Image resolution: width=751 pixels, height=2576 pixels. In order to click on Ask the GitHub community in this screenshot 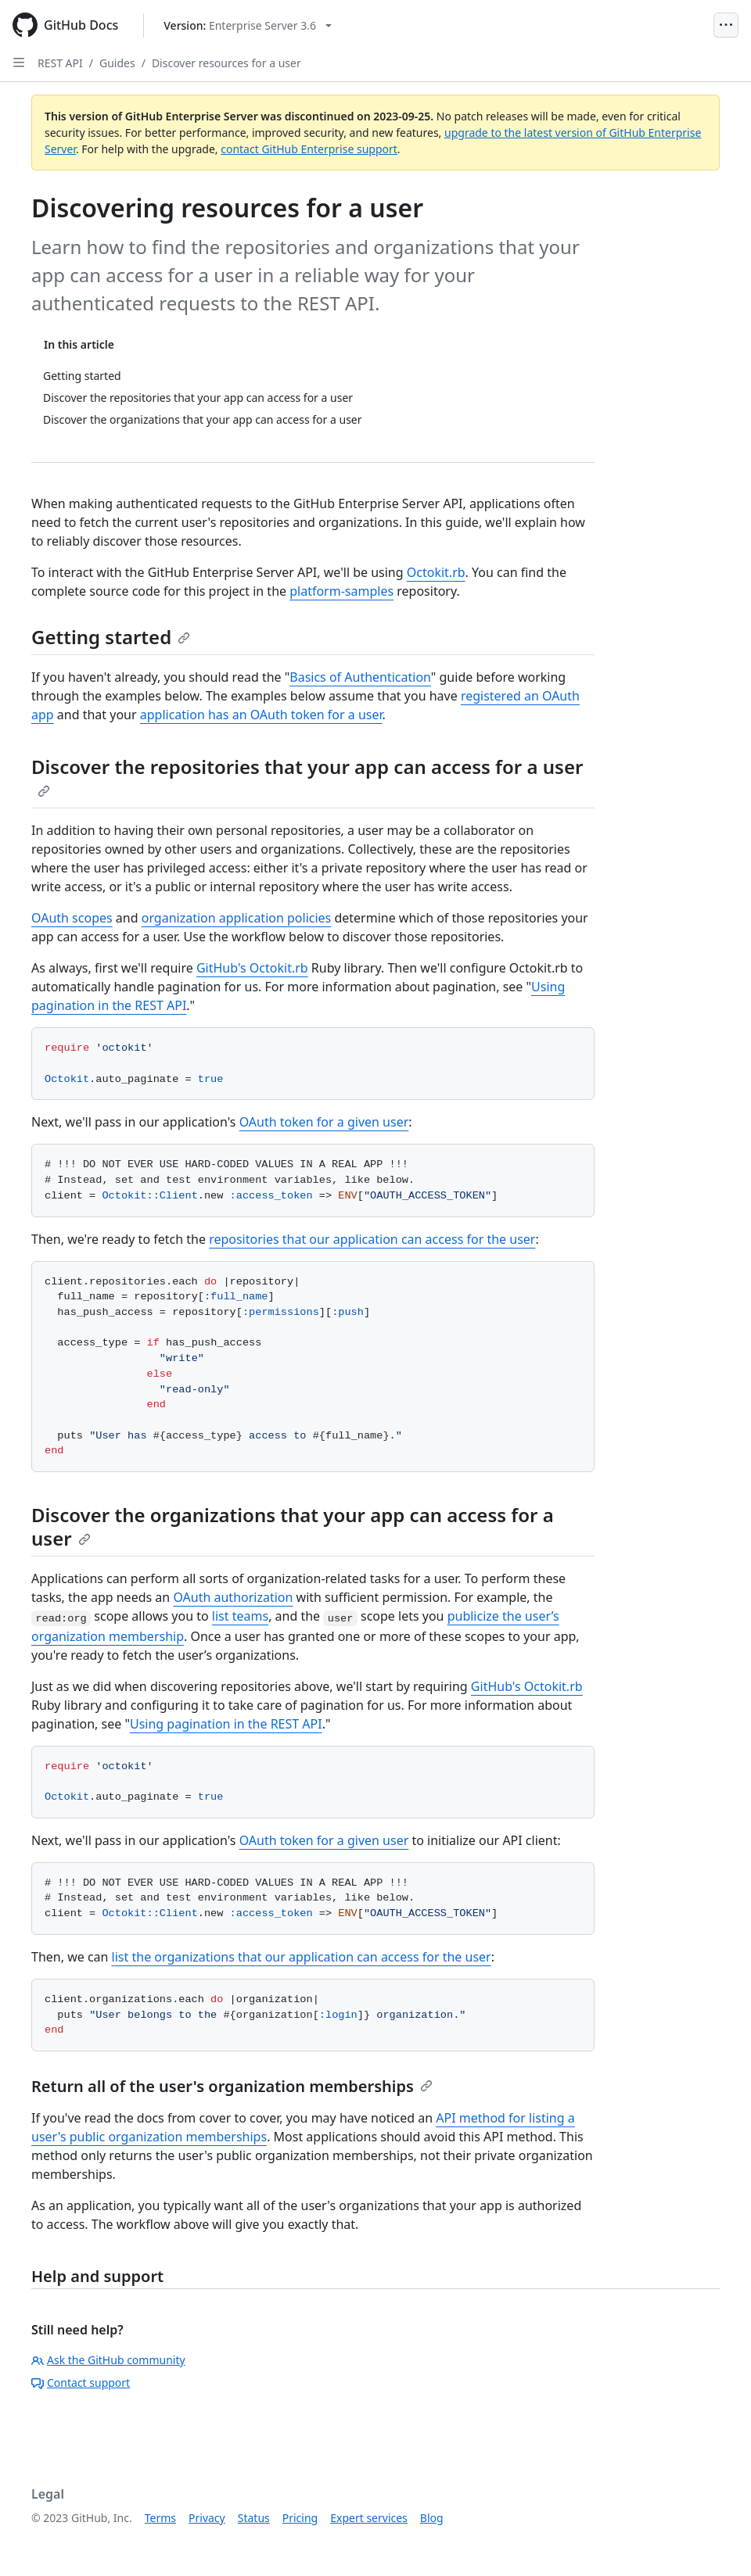, I will do `click(108, 2359)`.